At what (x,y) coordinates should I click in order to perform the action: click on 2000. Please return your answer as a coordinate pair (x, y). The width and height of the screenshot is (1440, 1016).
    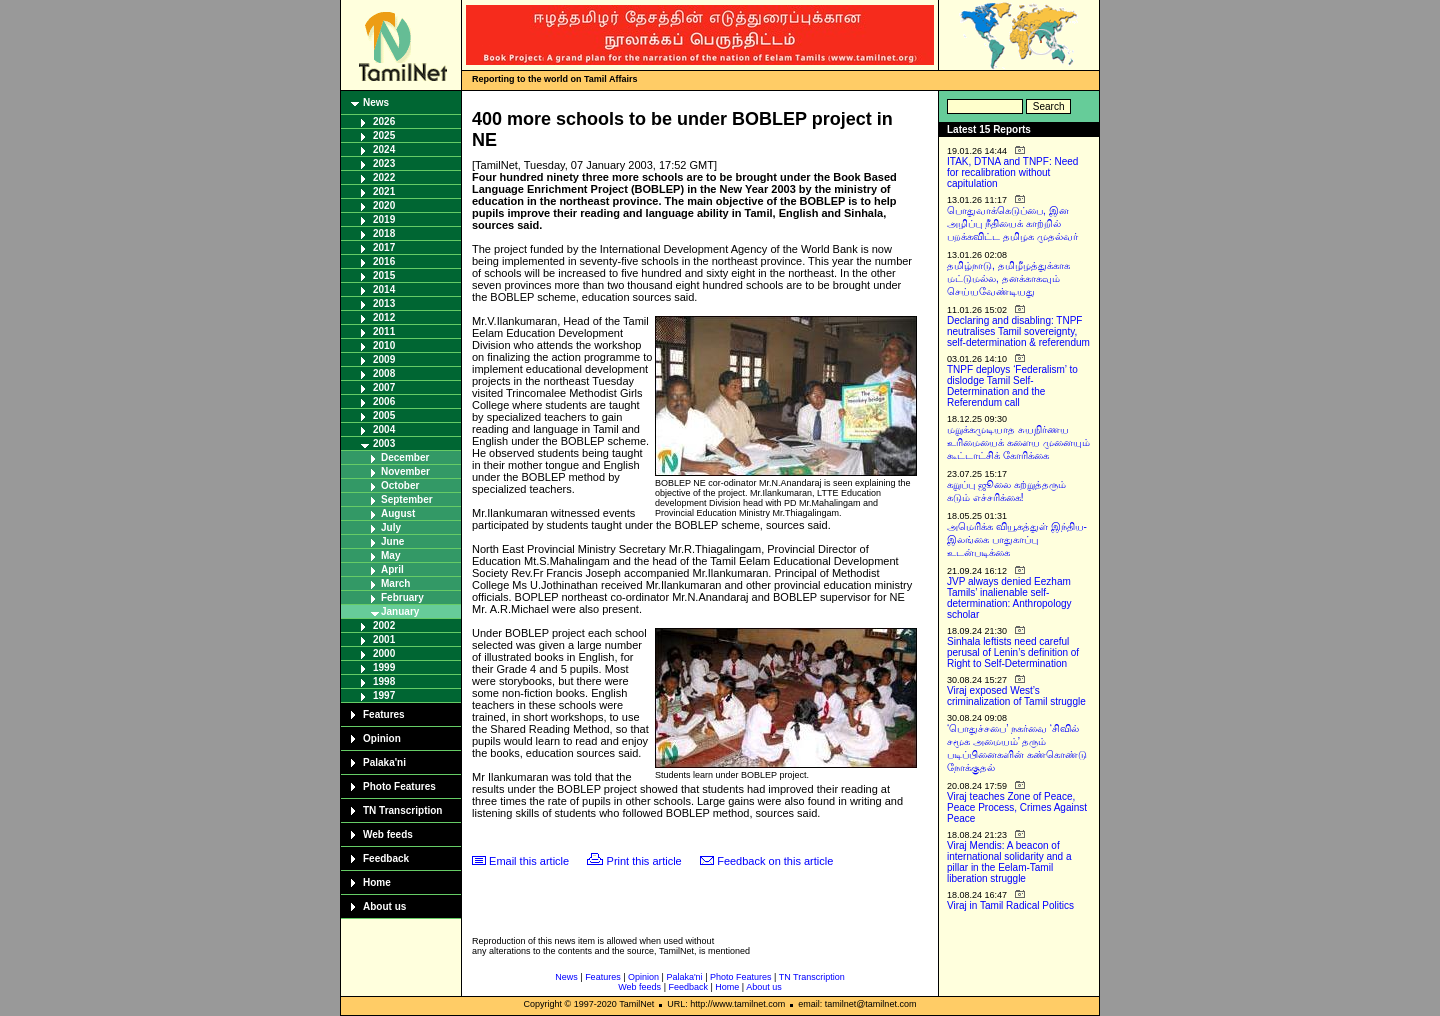
    Looking at the image, I should click on (384, 653).